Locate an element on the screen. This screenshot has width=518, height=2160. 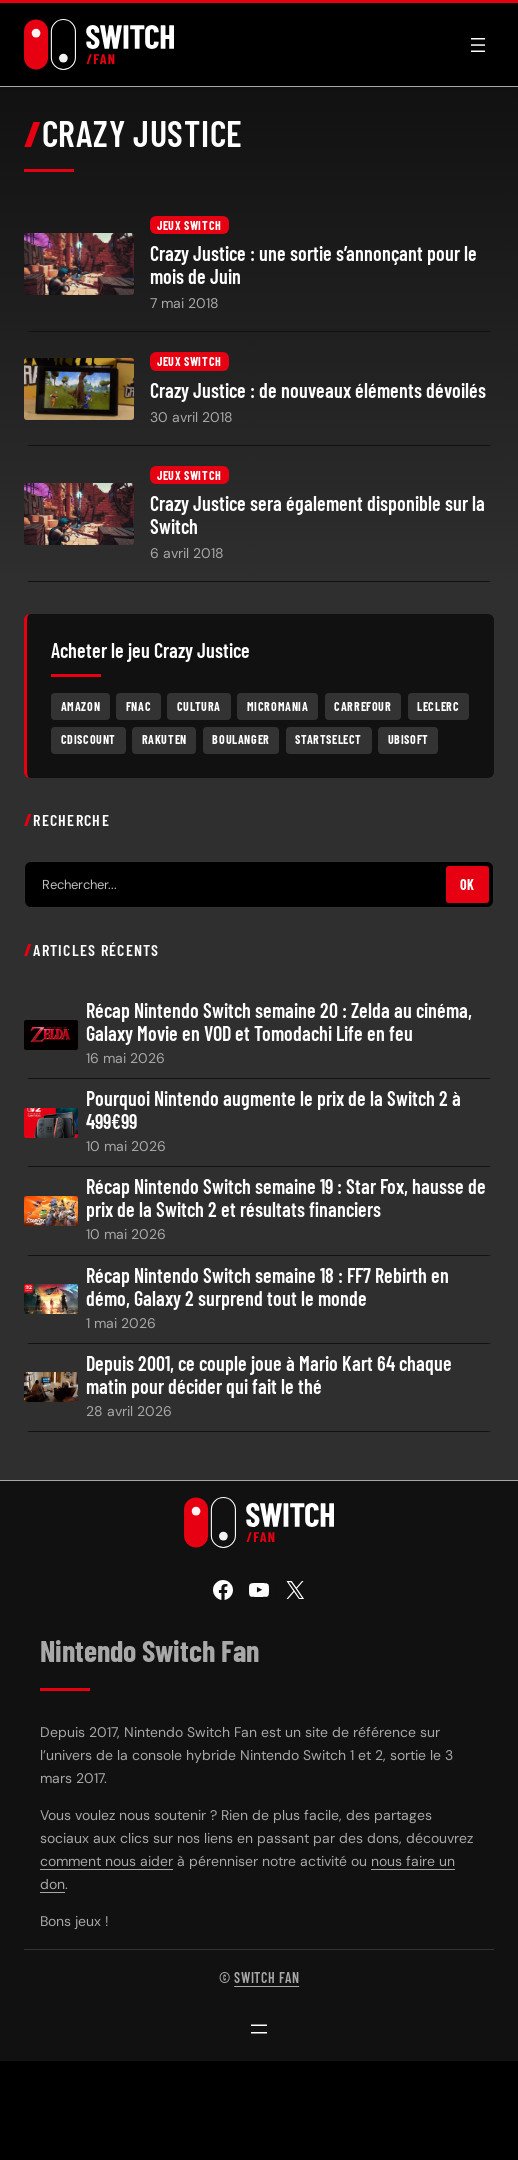
Récap Nintendo Switch semaine 18 : FF7 Rebirth en démo, Galaxy 2 surprend tout le monde is located at coordinates (267, 1287).